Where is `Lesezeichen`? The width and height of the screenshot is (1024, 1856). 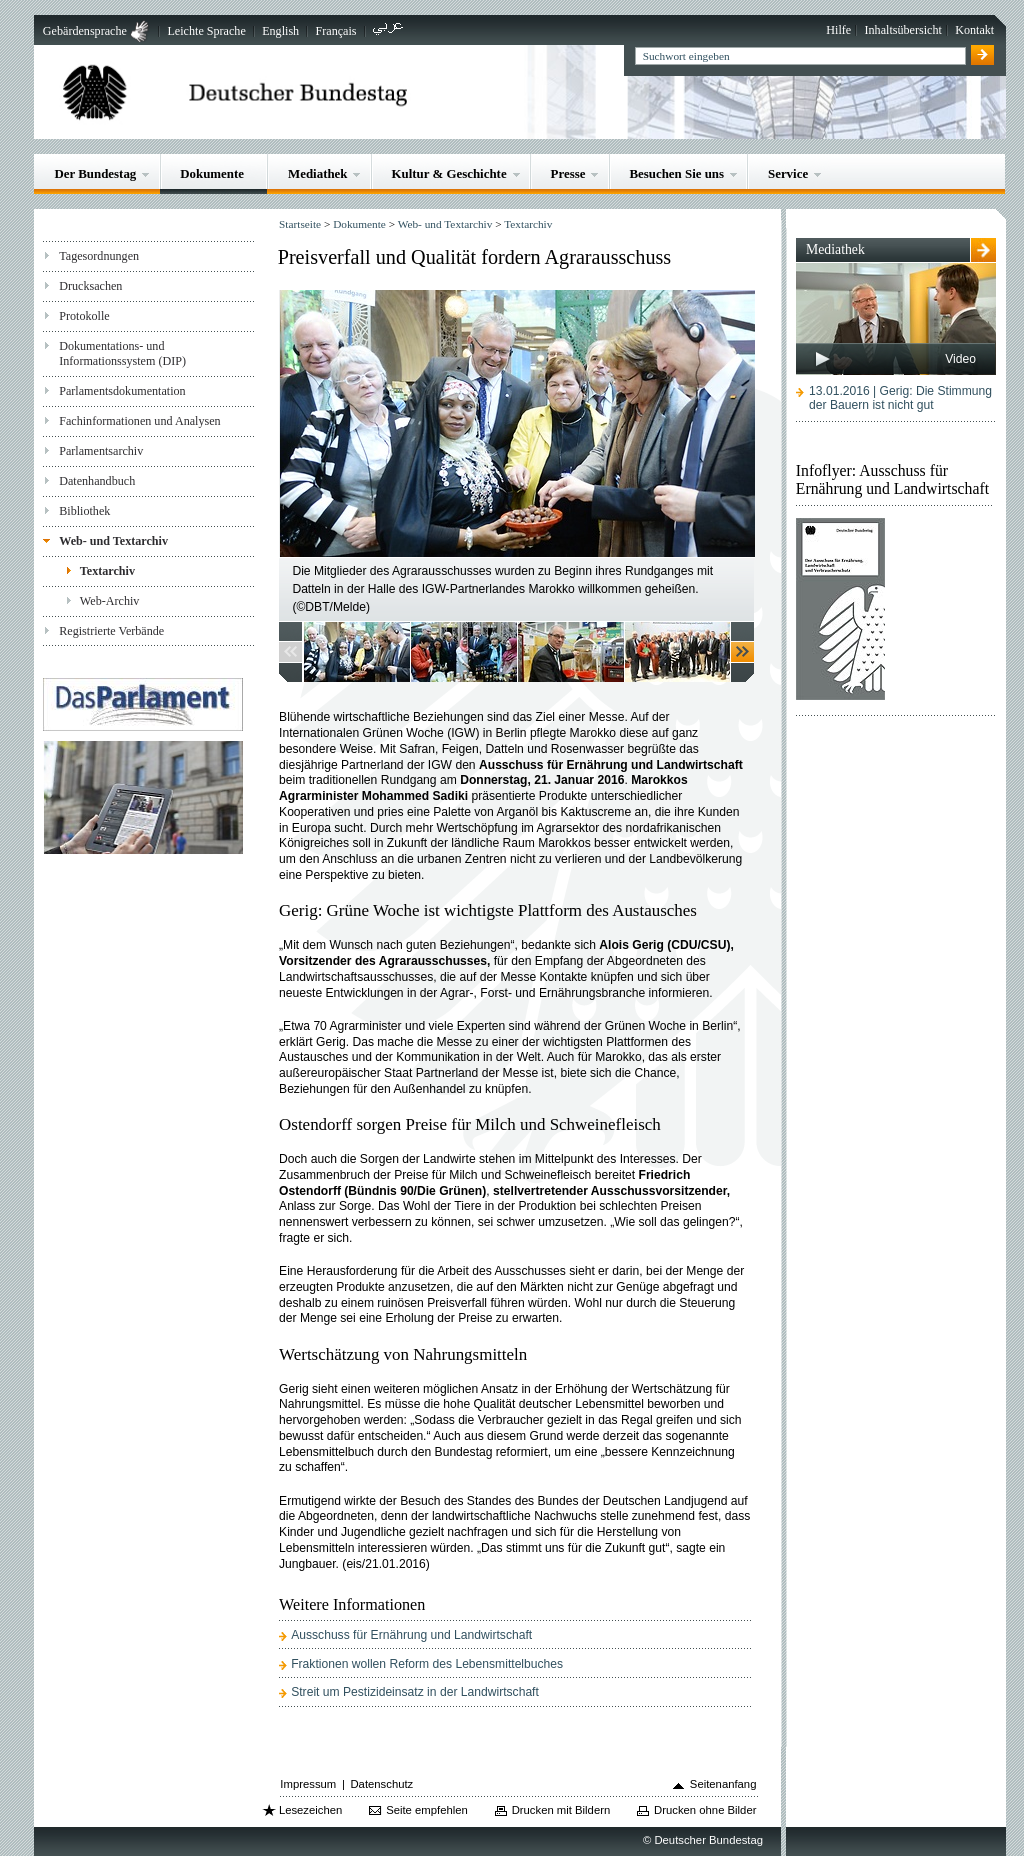 Lesezeichen is located at coordinates (310, 1810).